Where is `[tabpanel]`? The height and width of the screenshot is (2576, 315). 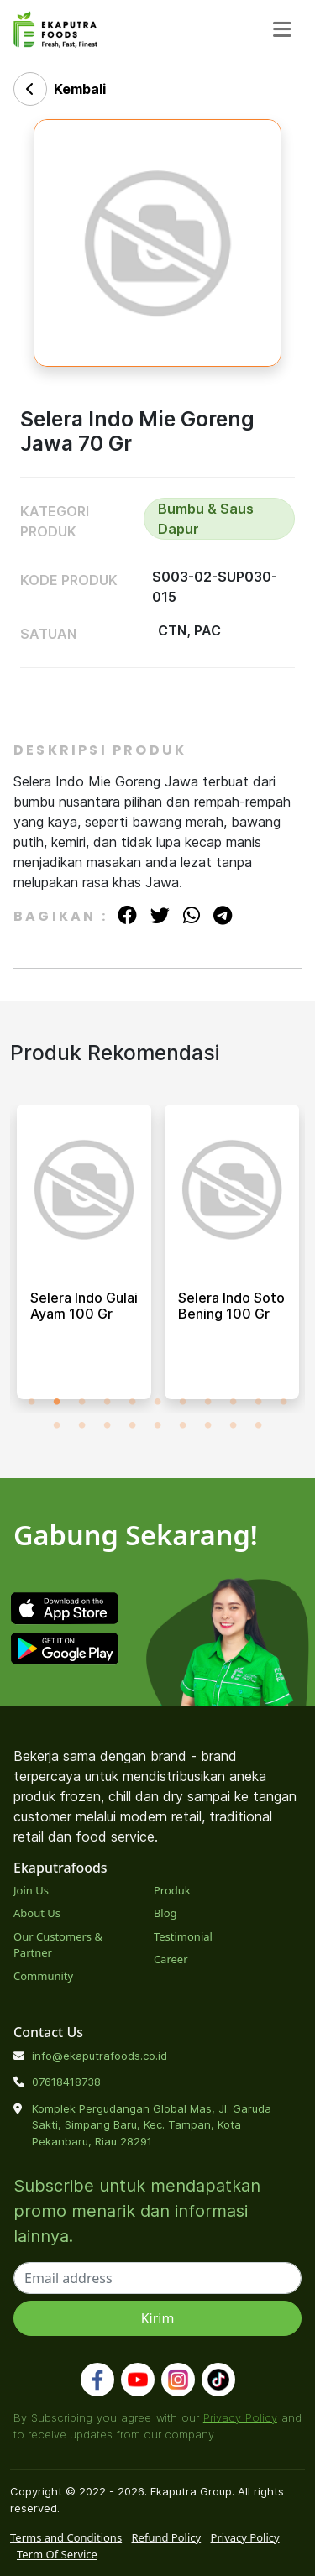
[tabpanel] is located at coordinates (84, 1259).